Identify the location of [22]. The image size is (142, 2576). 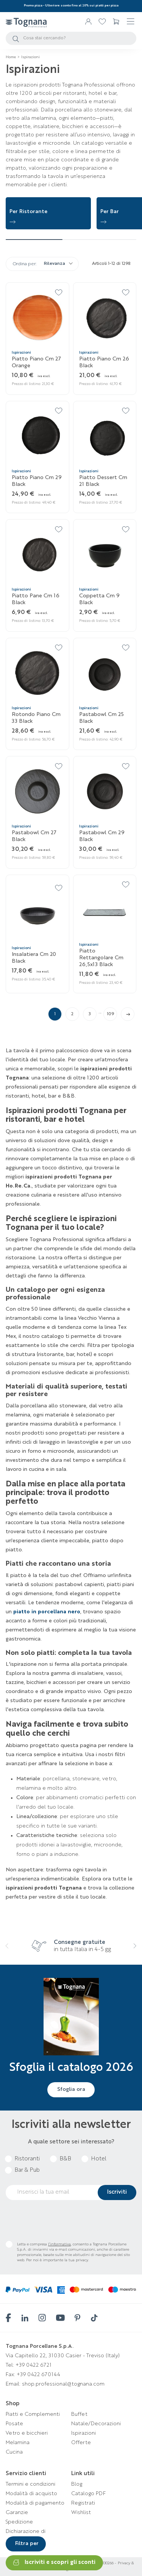
(126, 648).